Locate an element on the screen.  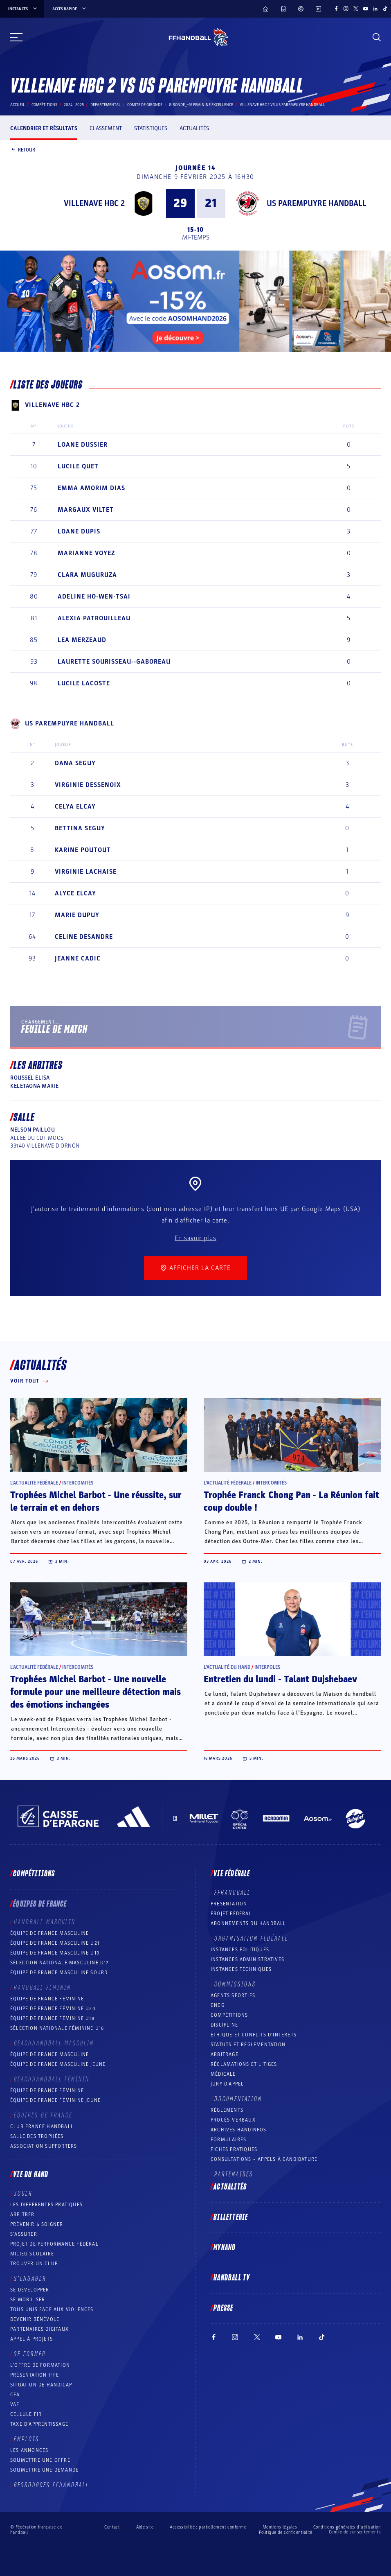
Équipe de France féminine U20 is located at coordinates (53, 2008).